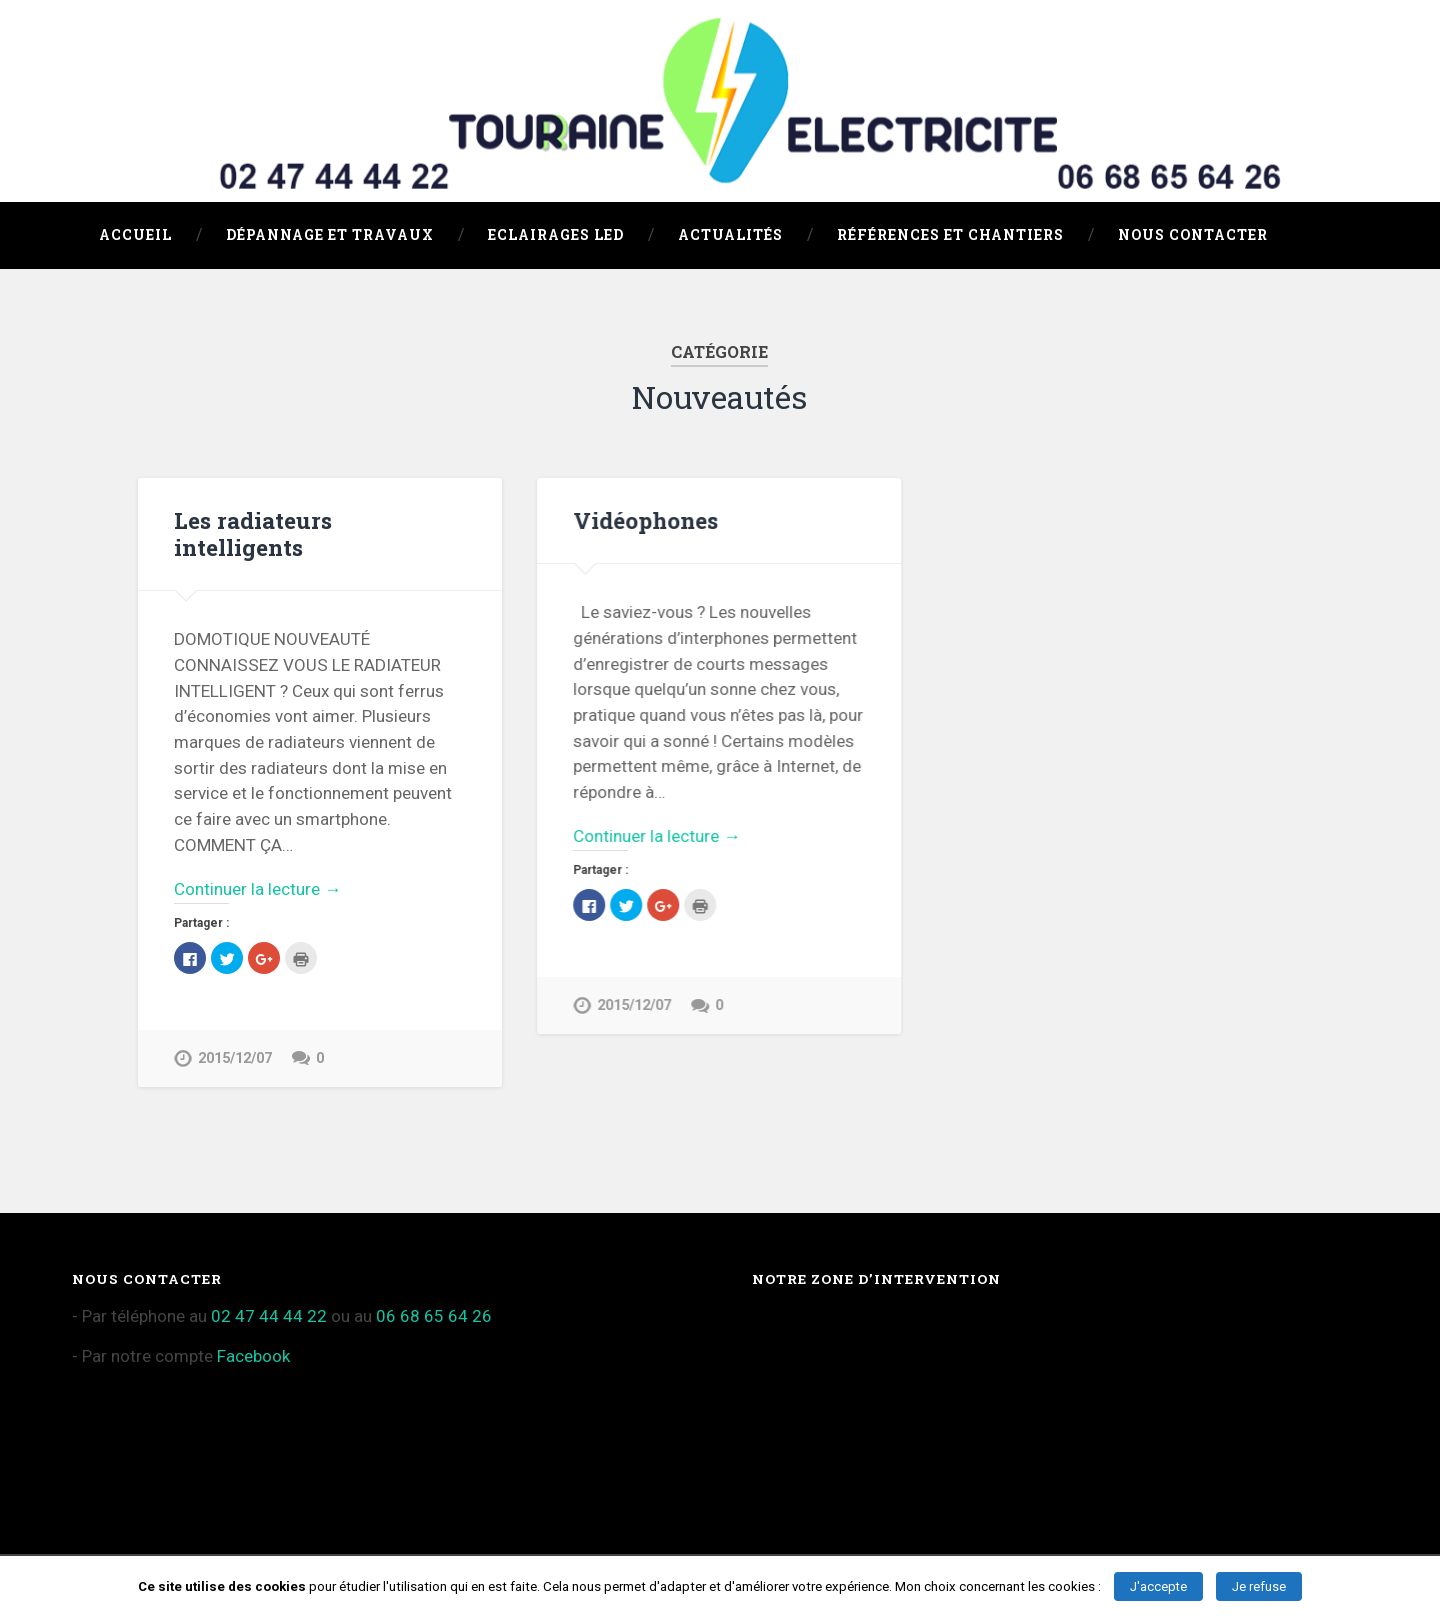 This screenshot has height=1617, width=1440. Describe the element at coordinates (253, 1356) in the screenshot. I see `Facebook` at that location.